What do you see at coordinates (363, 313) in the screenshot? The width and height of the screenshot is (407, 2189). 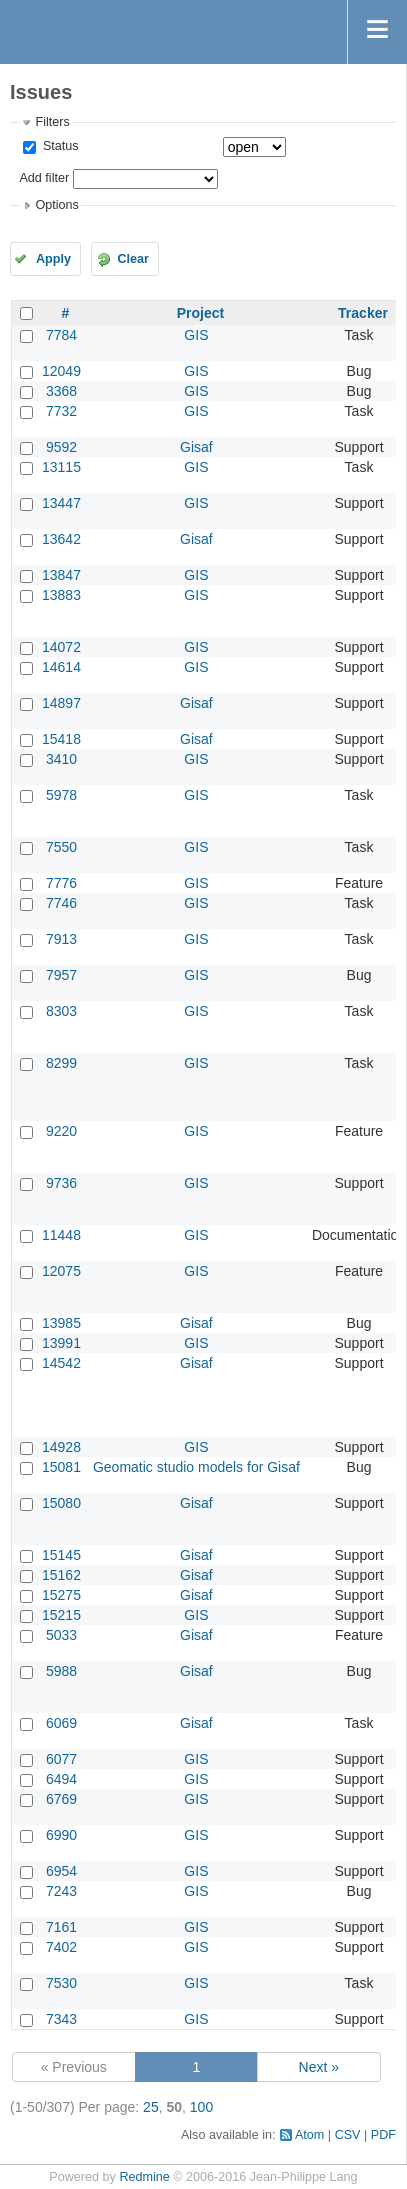 I see `Tracker` at bounding box center [363, 313].